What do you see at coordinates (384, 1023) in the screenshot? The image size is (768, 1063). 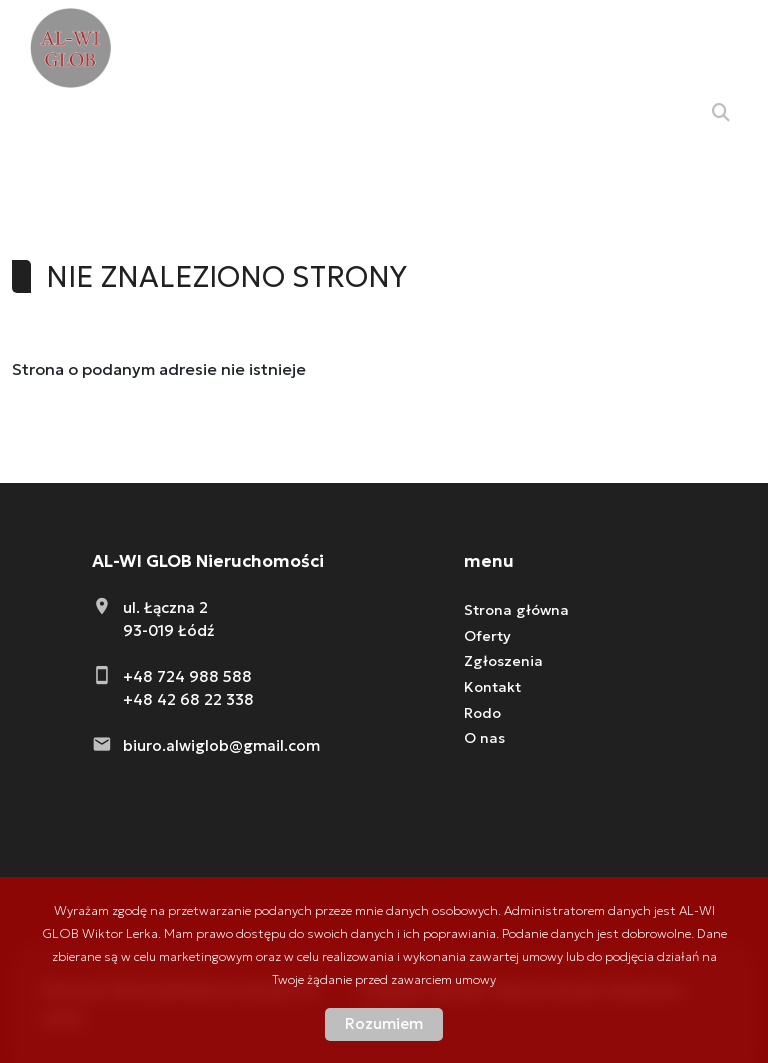 I see `Rozumiem` at bounding box center [384, 1023].